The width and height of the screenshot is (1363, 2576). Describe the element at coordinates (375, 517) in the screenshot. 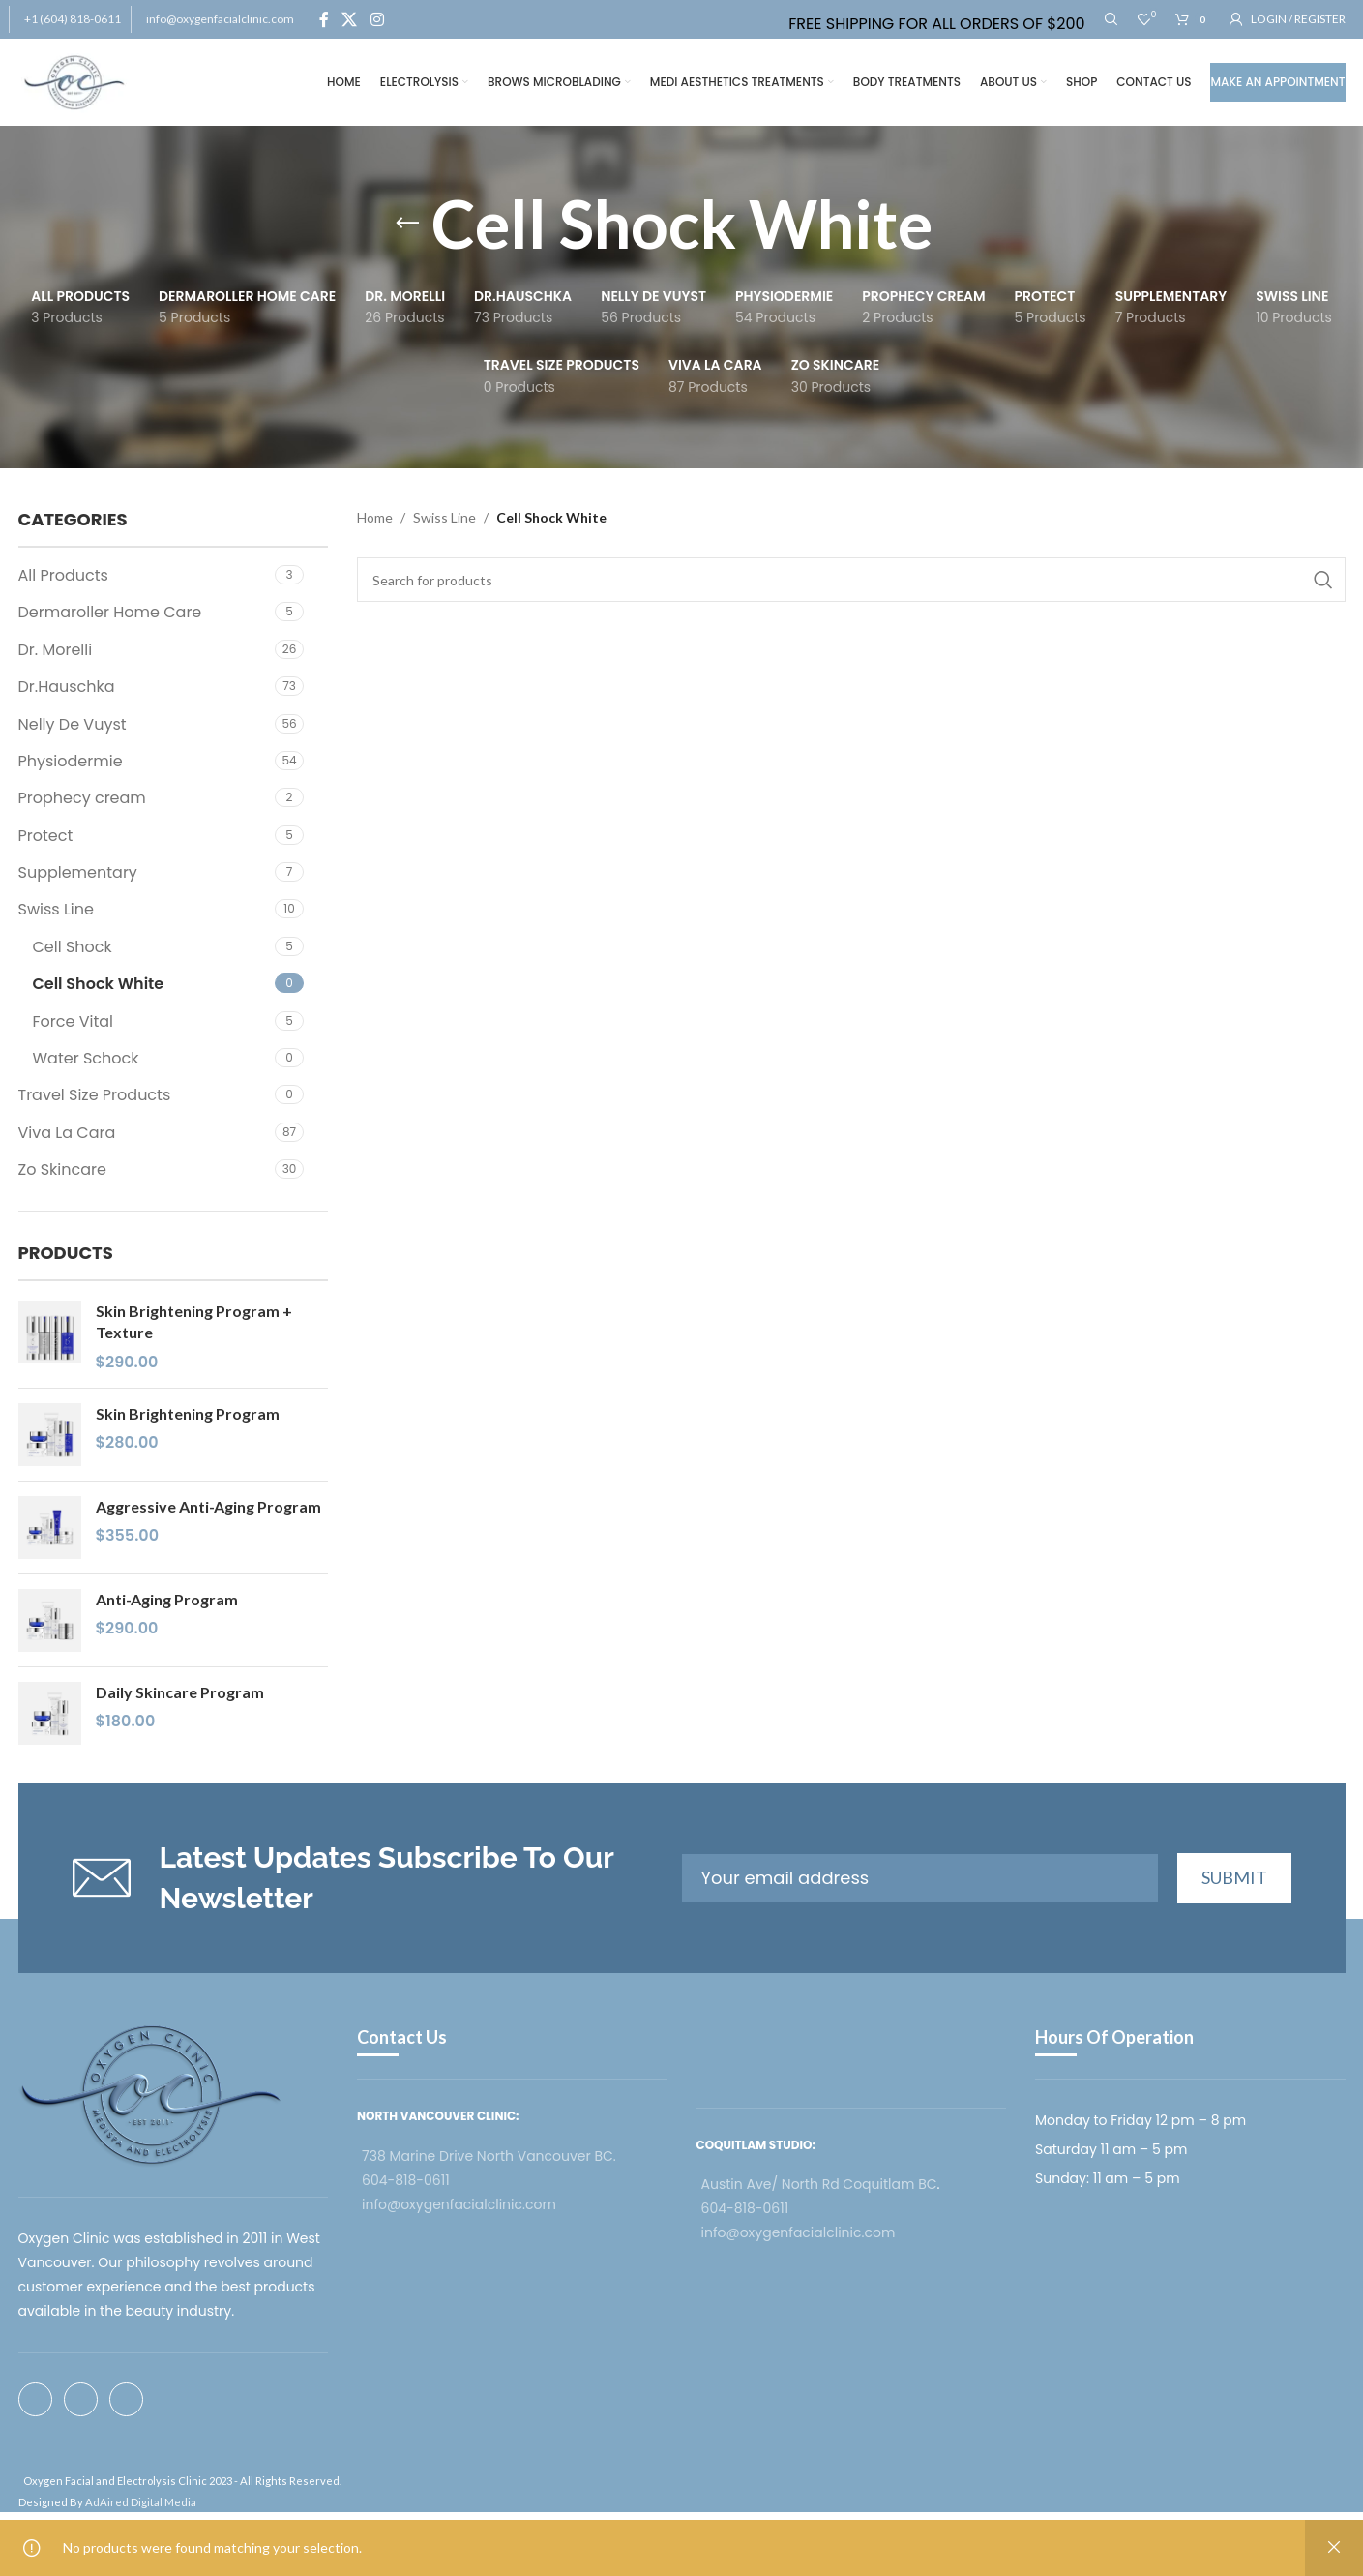

I see `Home` at that location.